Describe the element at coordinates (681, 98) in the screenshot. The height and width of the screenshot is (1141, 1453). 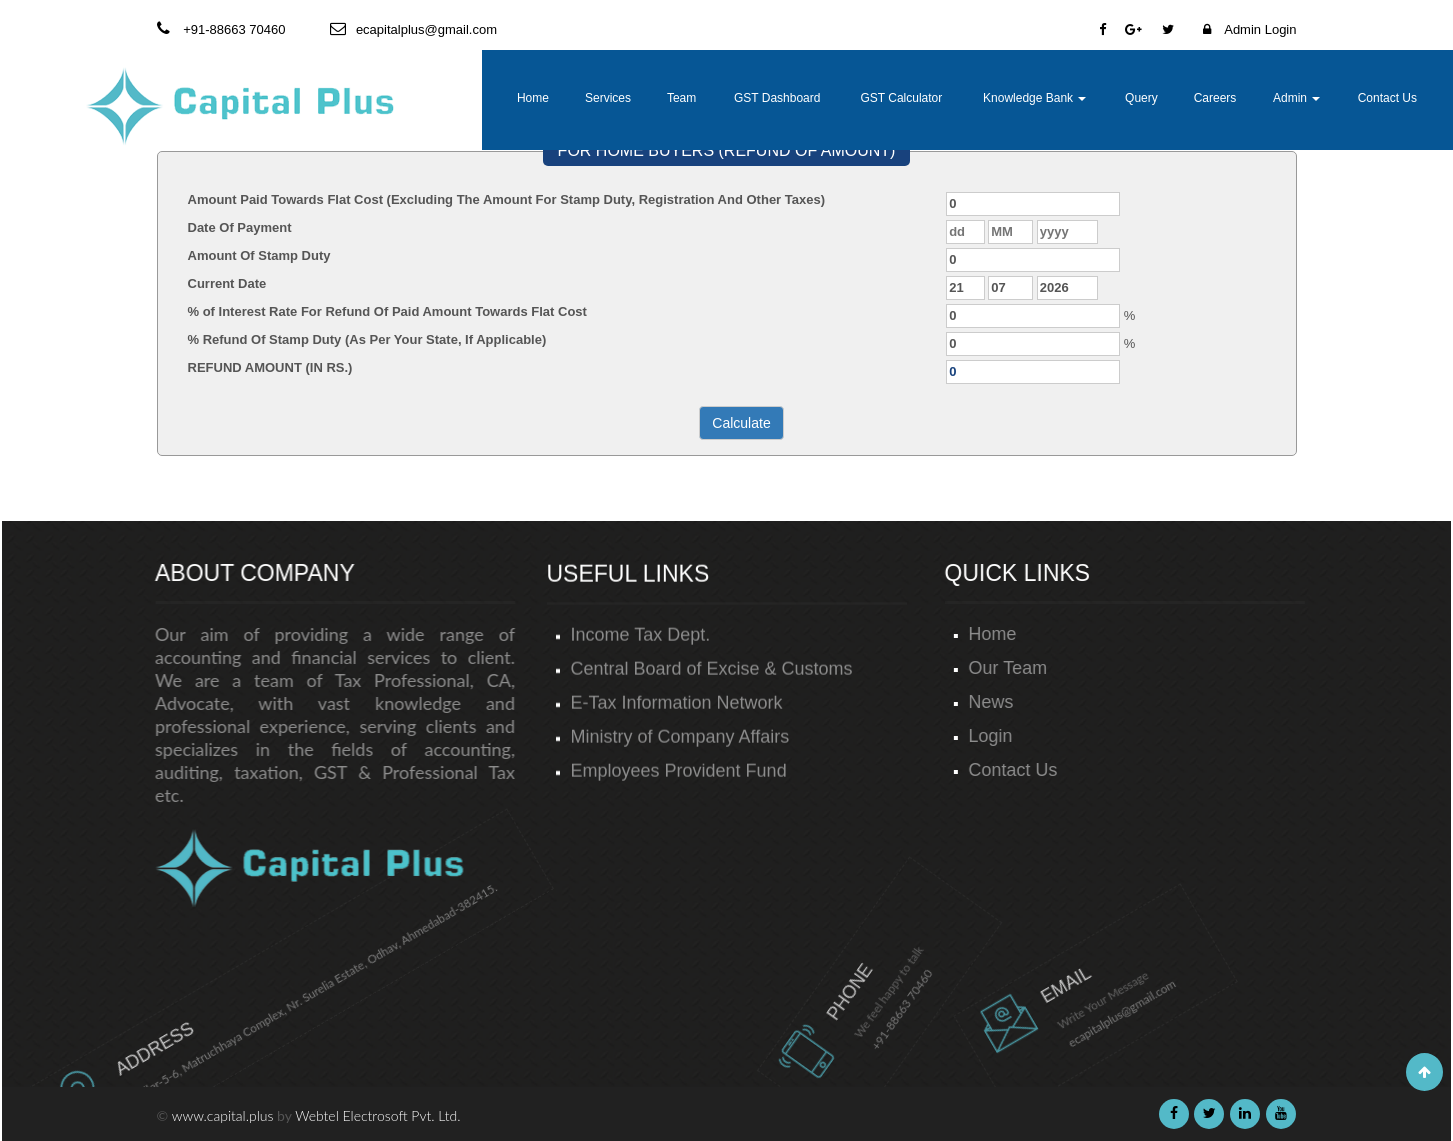
I see `Team` at that location.